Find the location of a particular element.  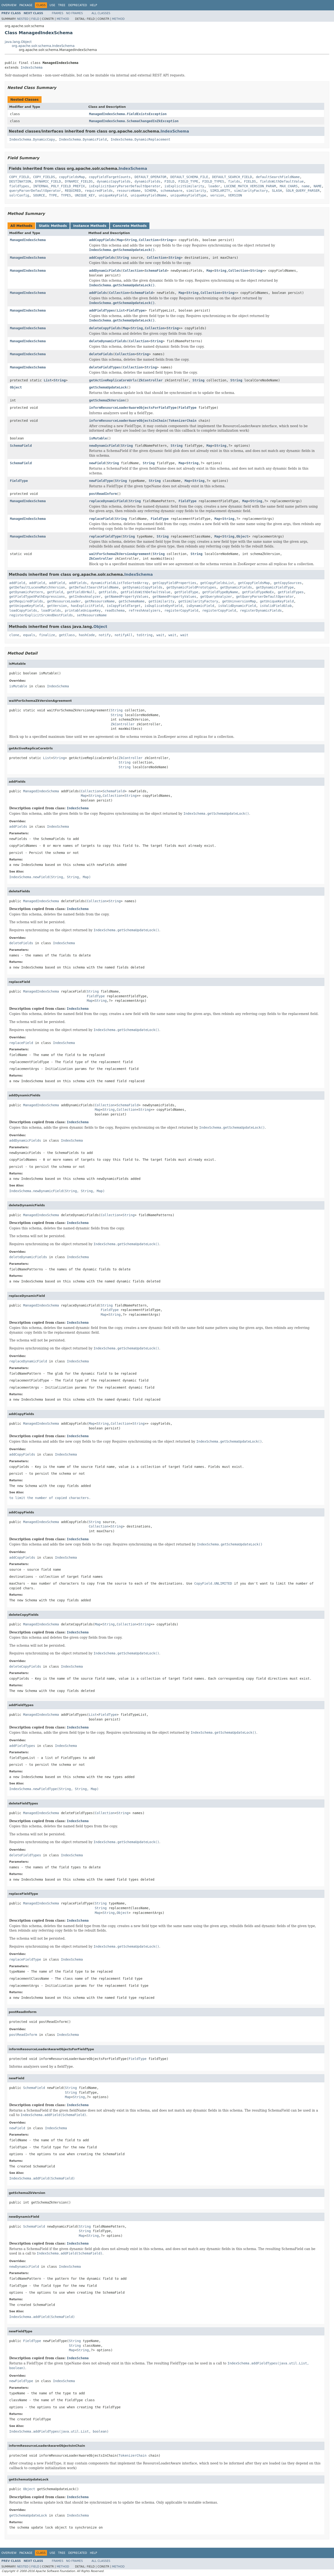

Nested is located at coordinates (22, 19).